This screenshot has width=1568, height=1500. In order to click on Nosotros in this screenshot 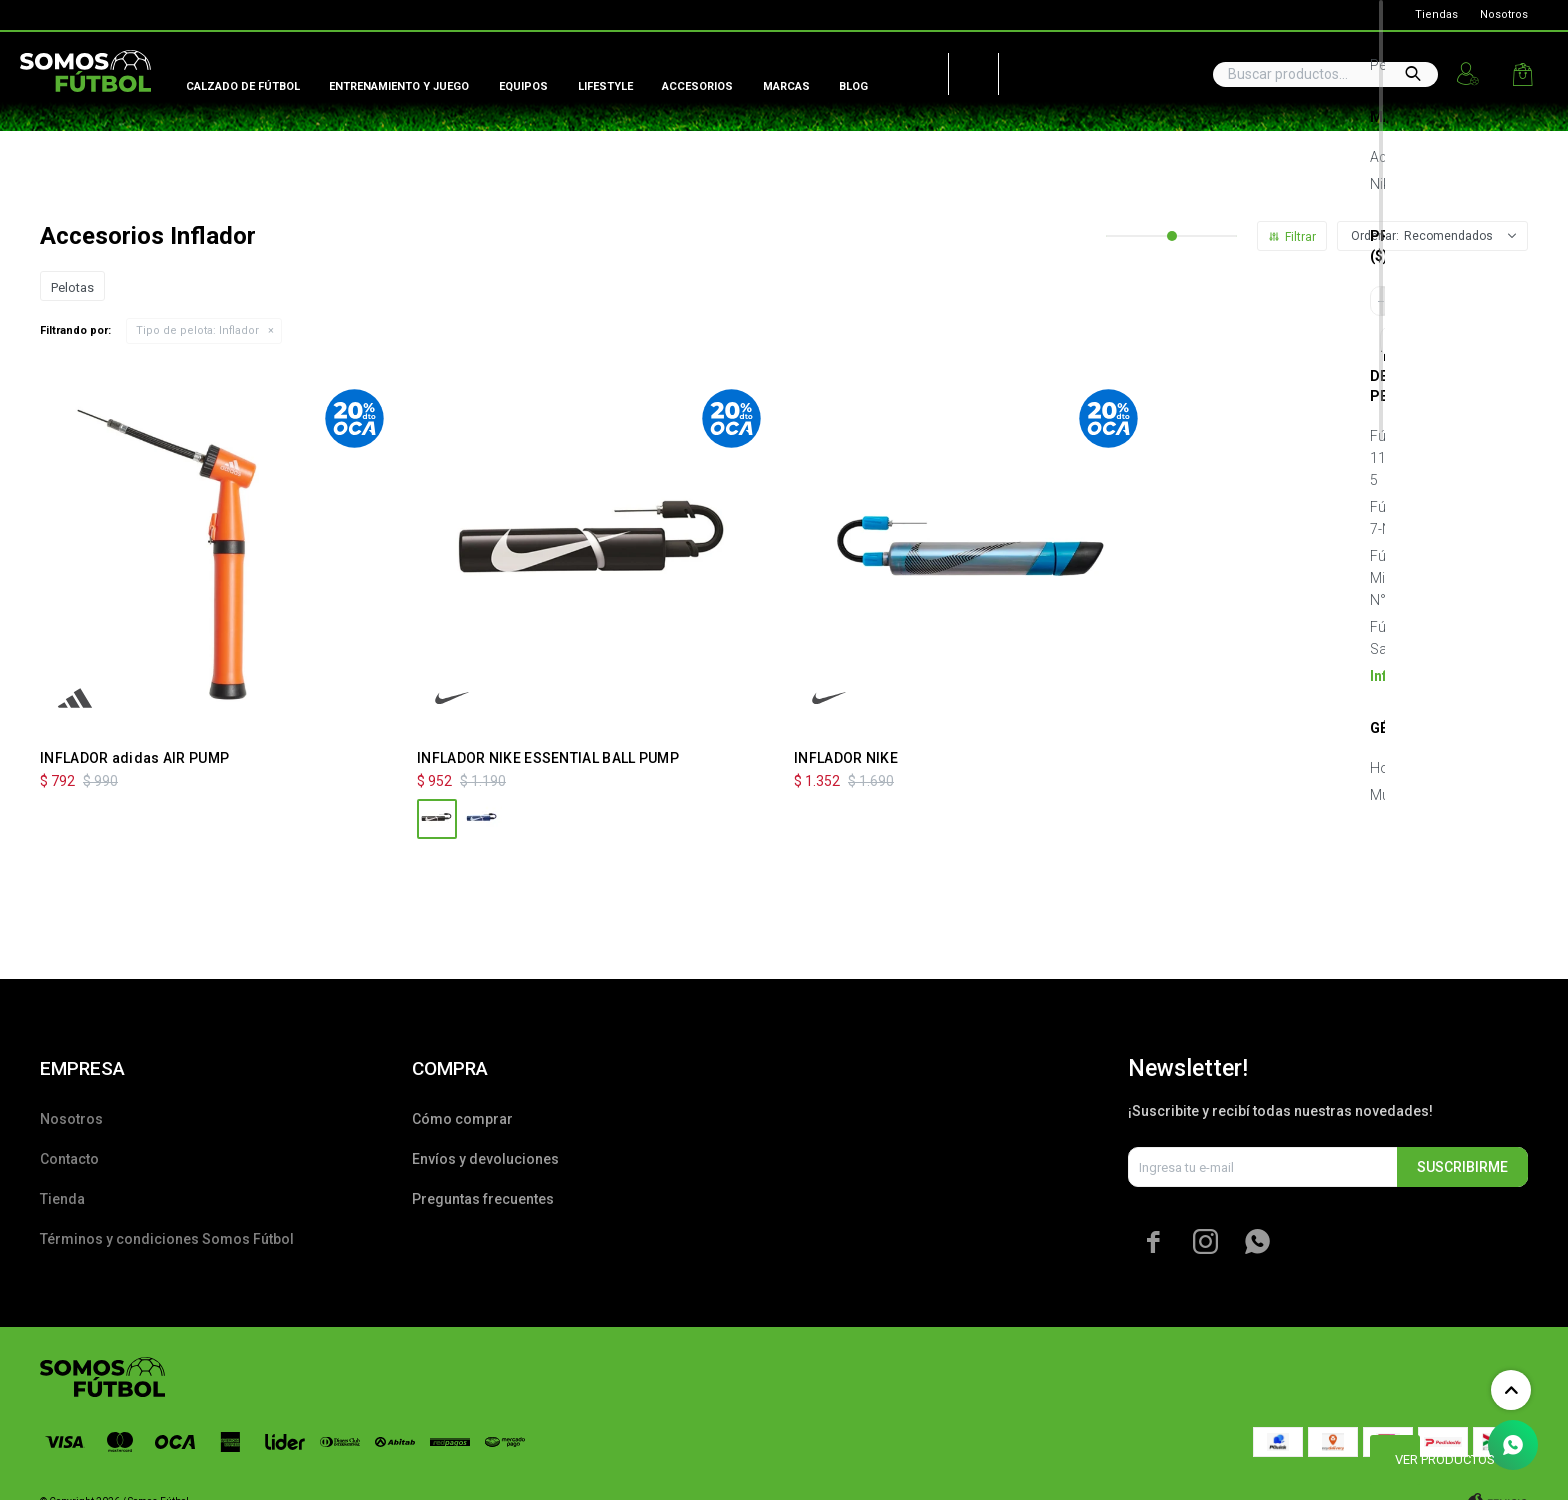, I will do `click(1504, 14)`.